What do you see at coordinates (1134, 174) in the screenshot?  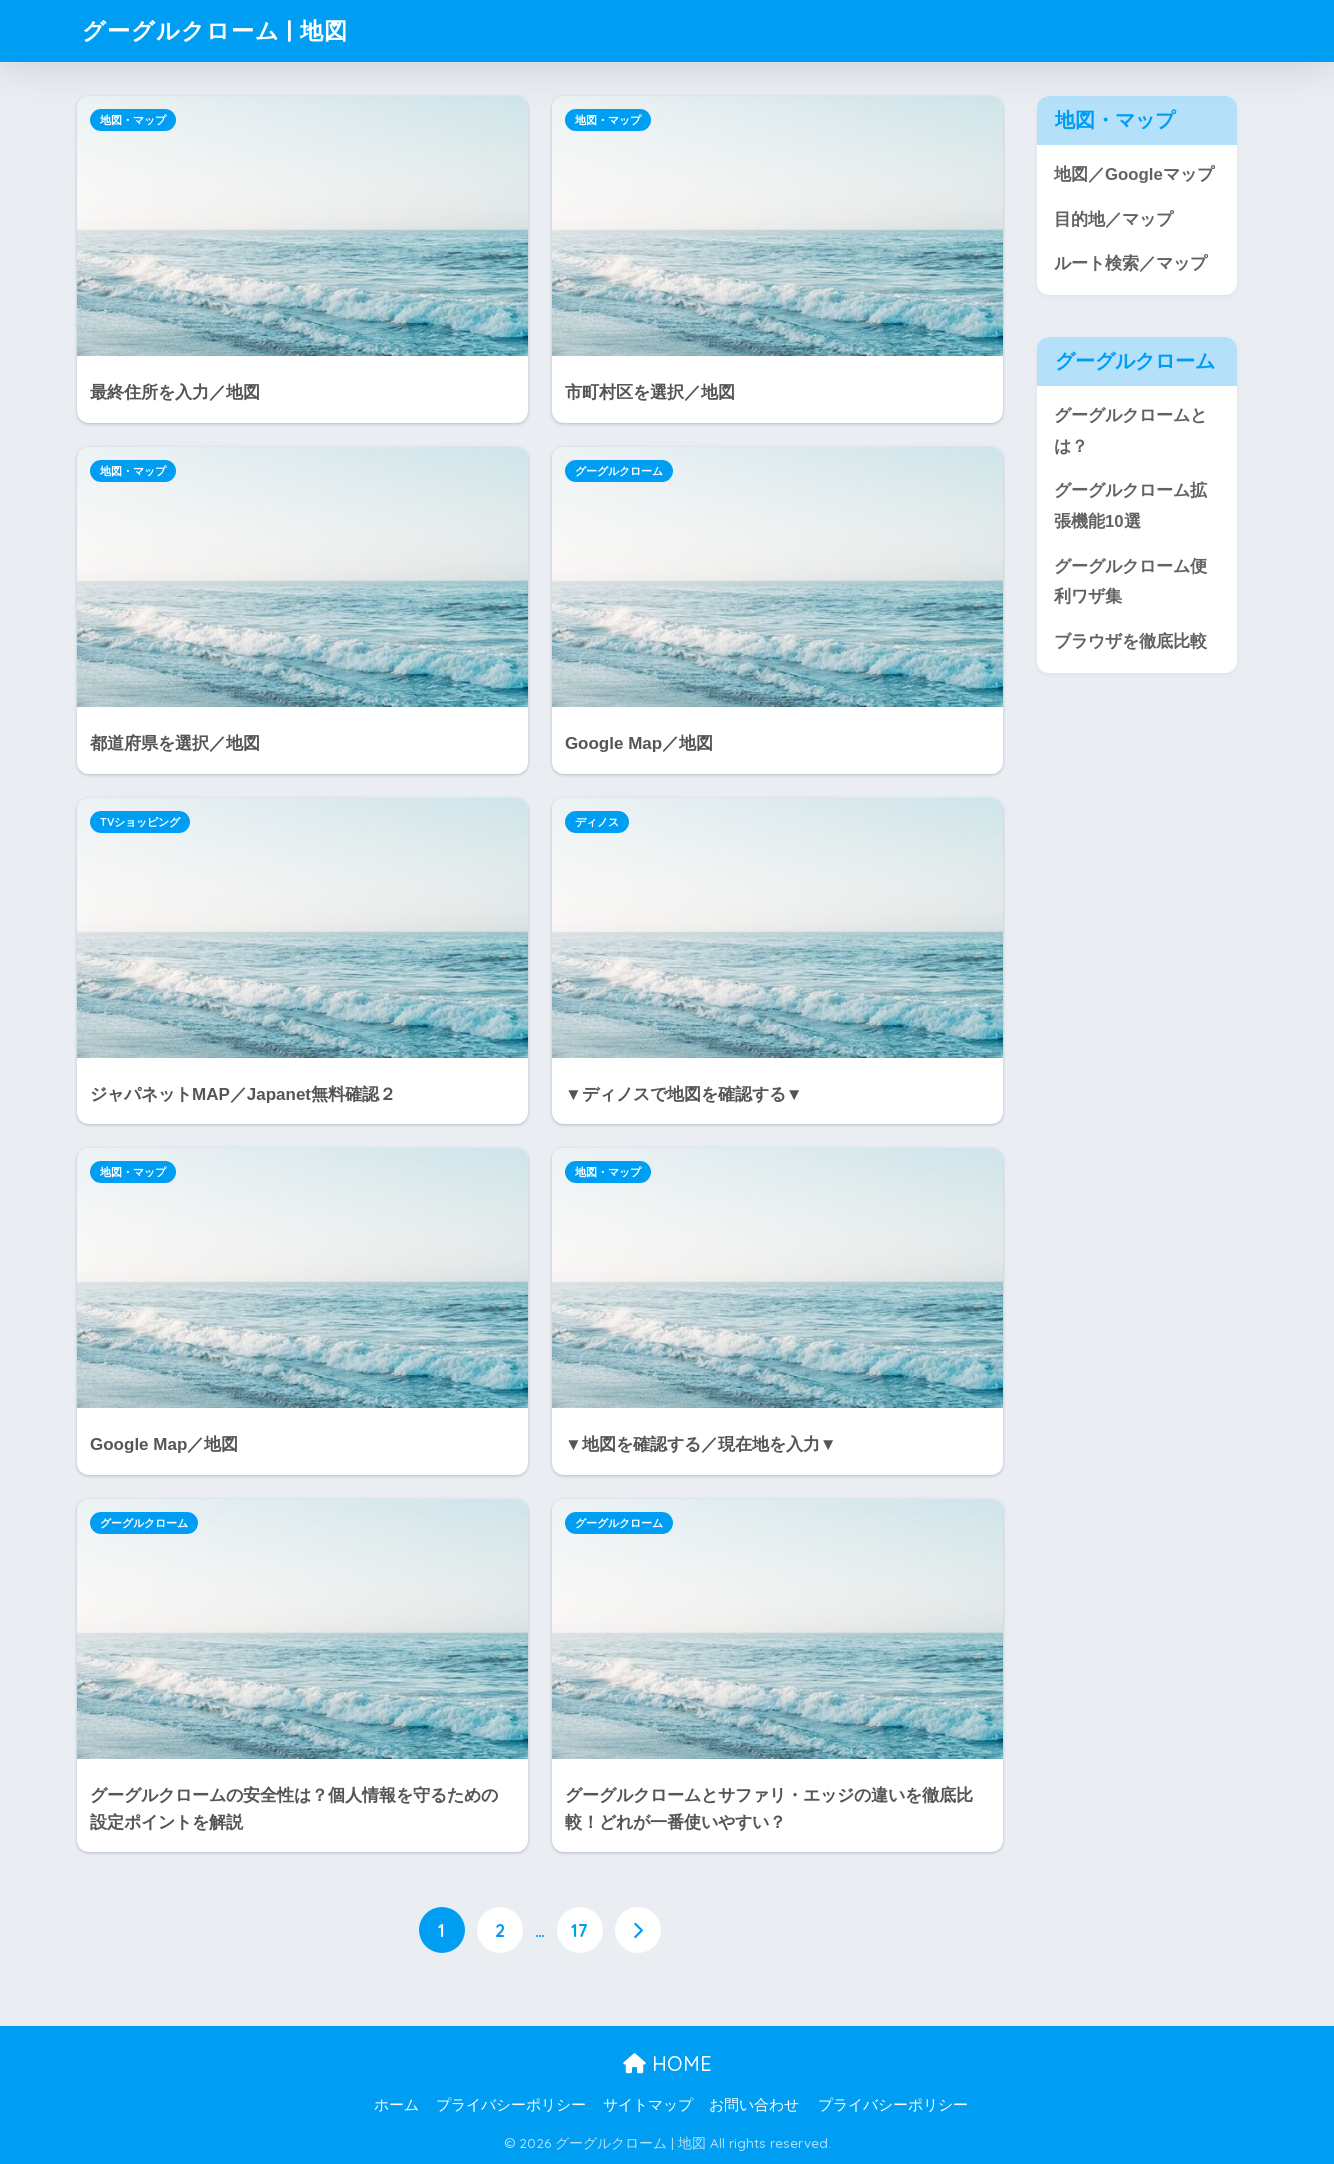 I see `地図／Googleマップ` at bounding box center [1134, 174].